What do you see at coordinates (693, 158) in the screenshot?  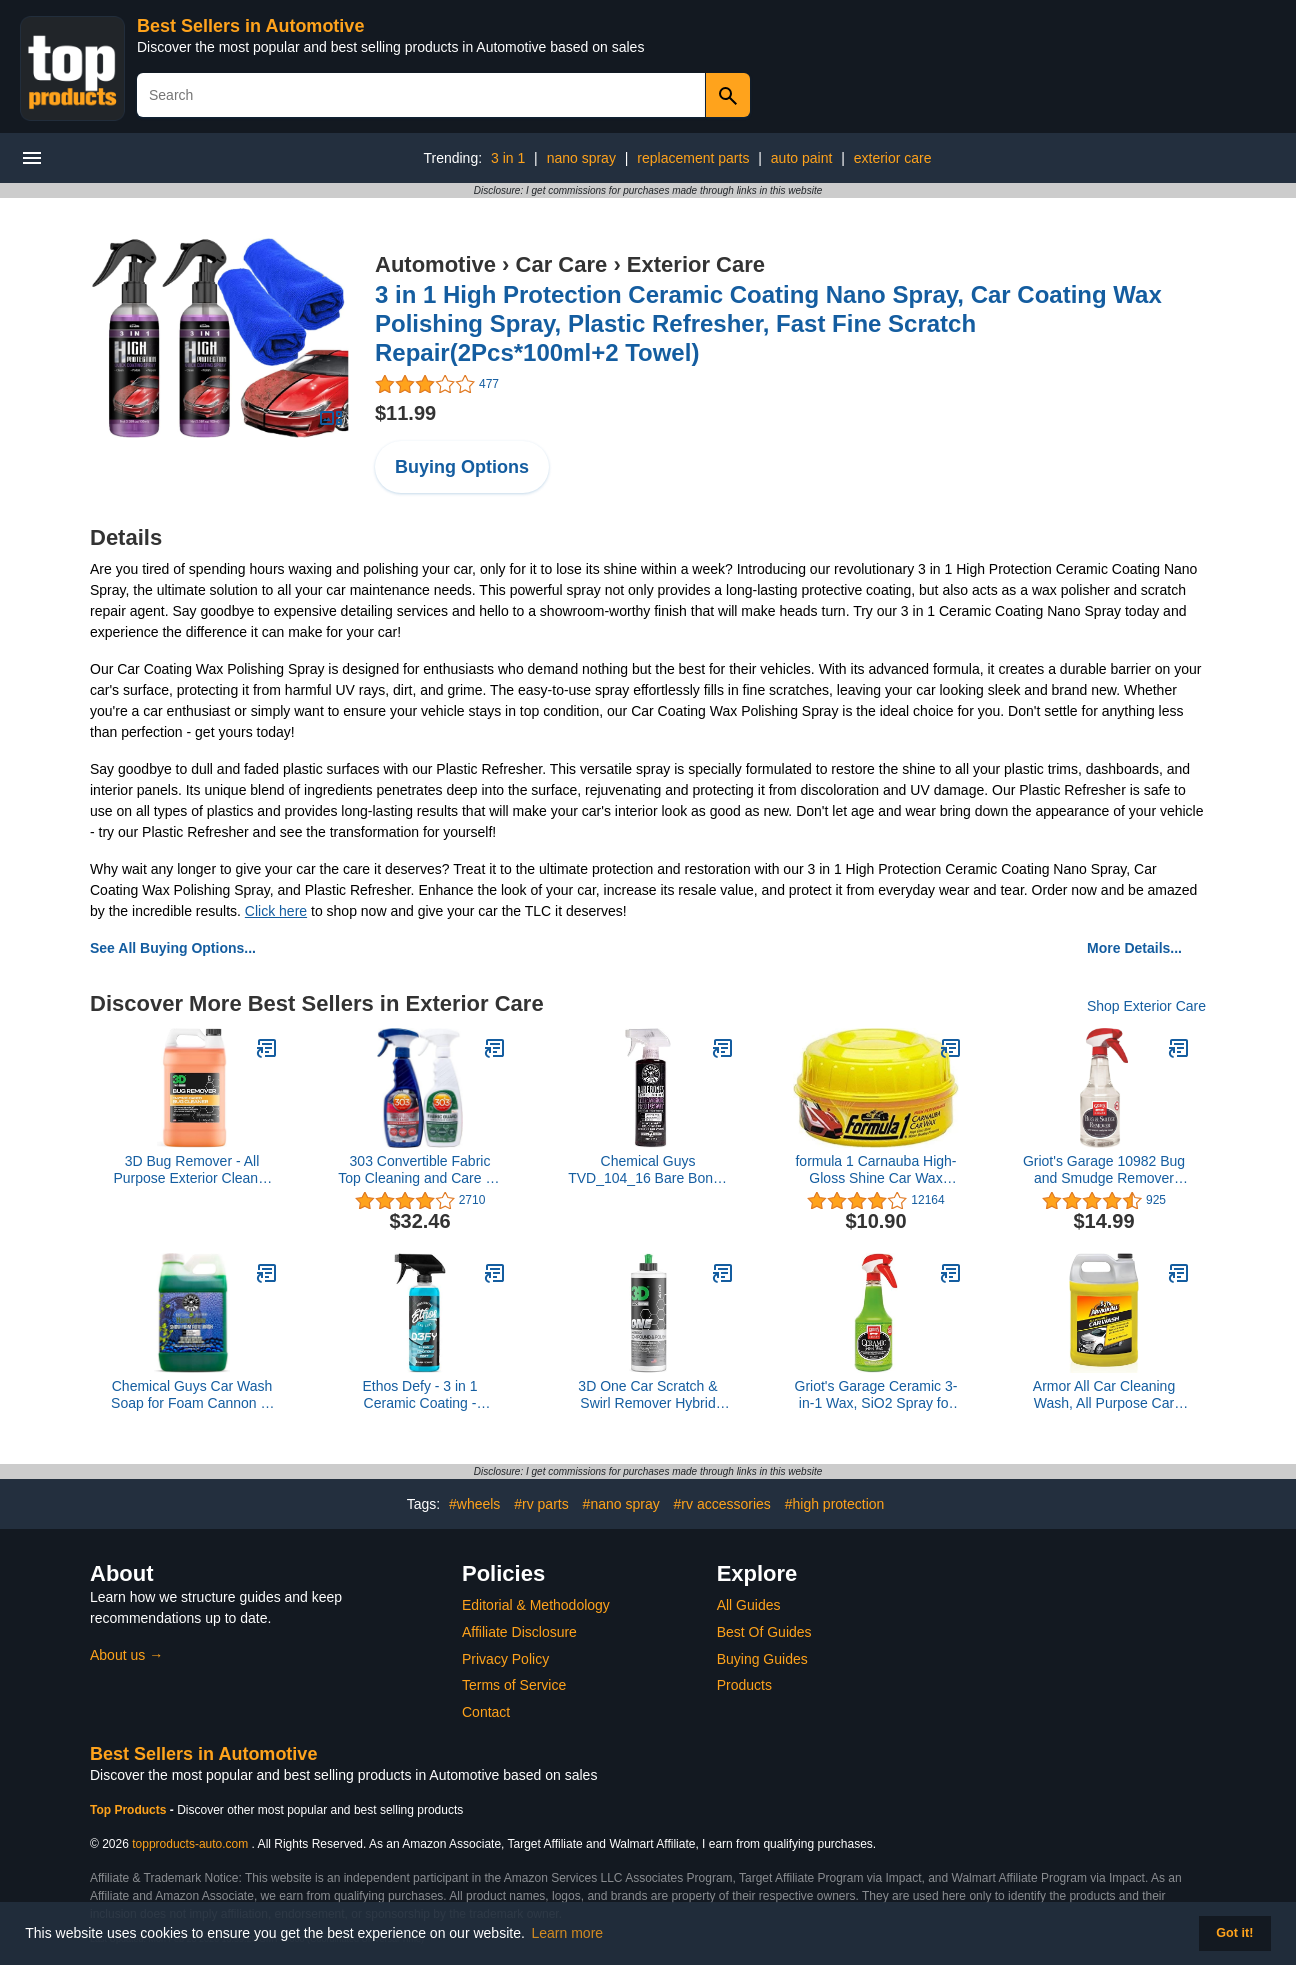 I see `replacement parts` at bounding box center [693, 158].